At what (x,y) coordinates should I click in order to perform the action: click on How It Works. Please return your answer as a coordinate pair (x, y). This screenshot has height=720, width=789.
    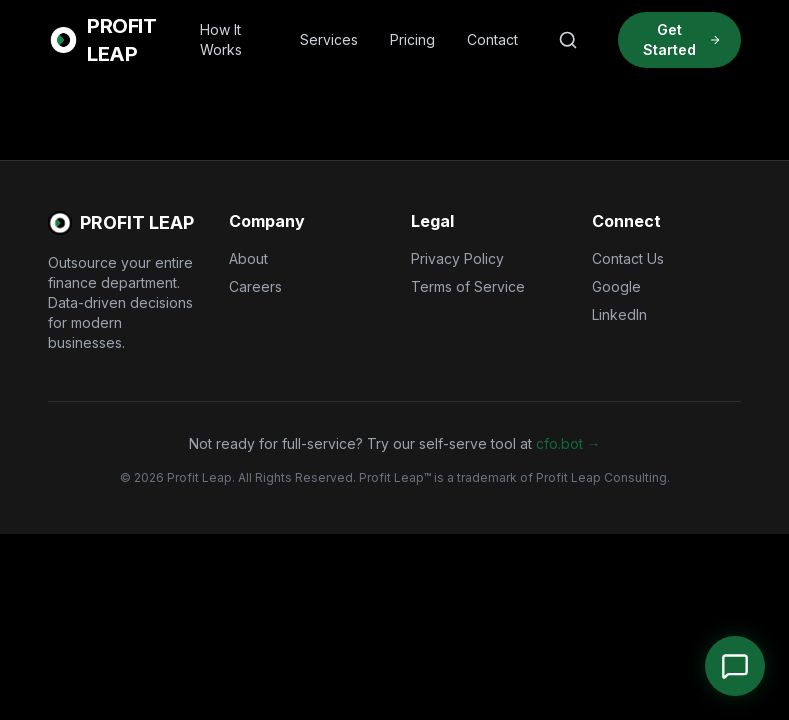
    Looking at the image, I should click on (221, 39).